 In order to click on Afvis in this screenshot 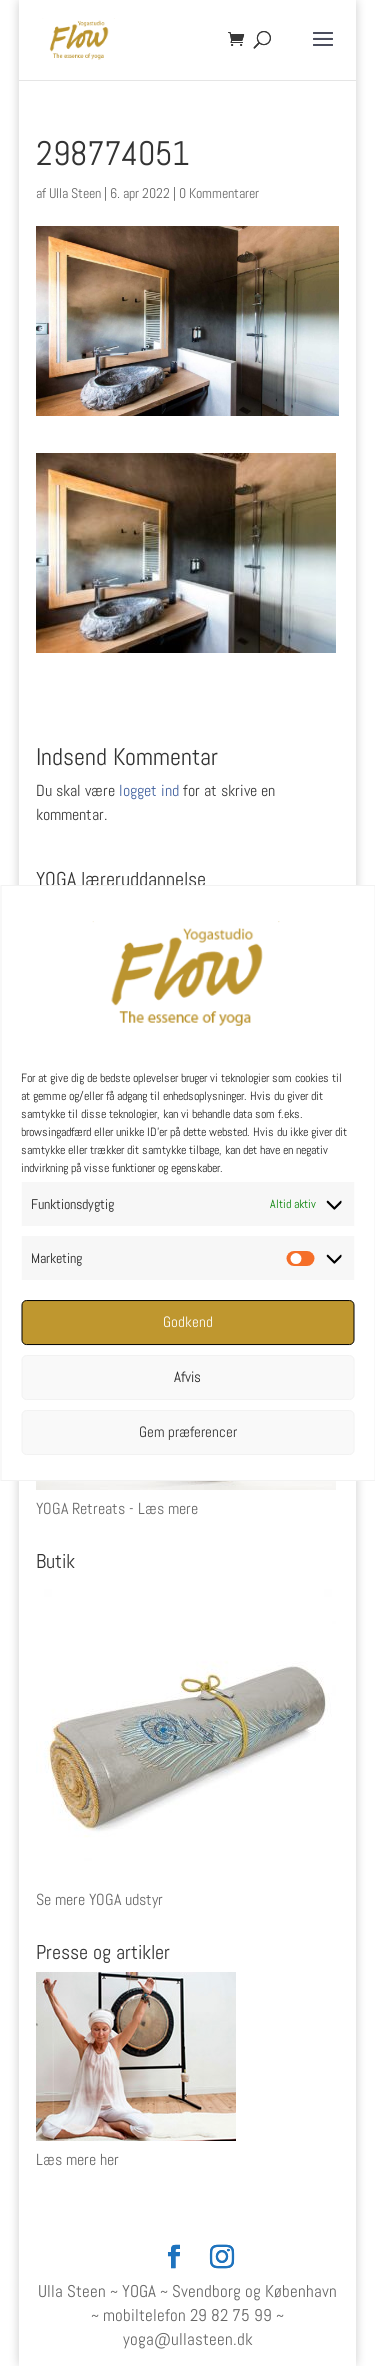, I will do `click(187, 1376)`.